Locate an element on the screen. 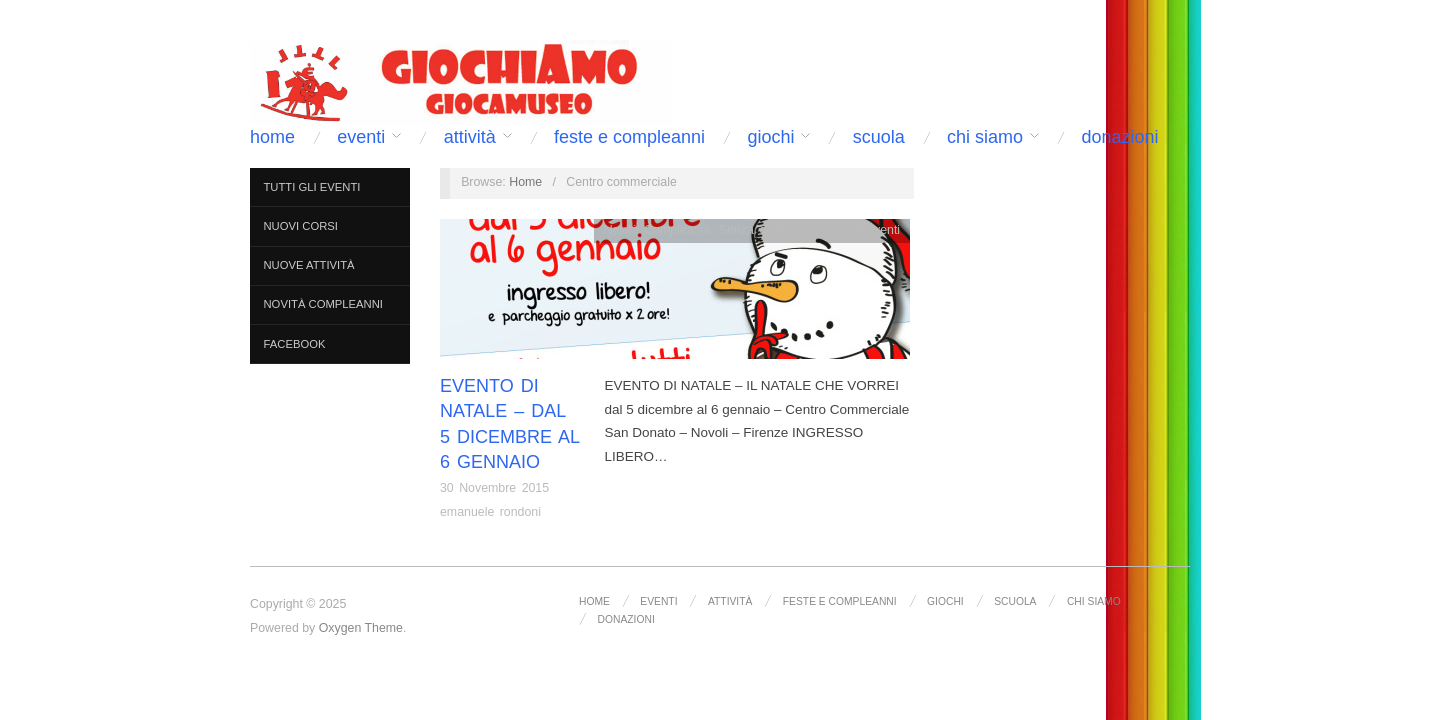 The height and width of the screenshot is (720, 1440). Nuovi Corsi is located at coordinates (301, 226).